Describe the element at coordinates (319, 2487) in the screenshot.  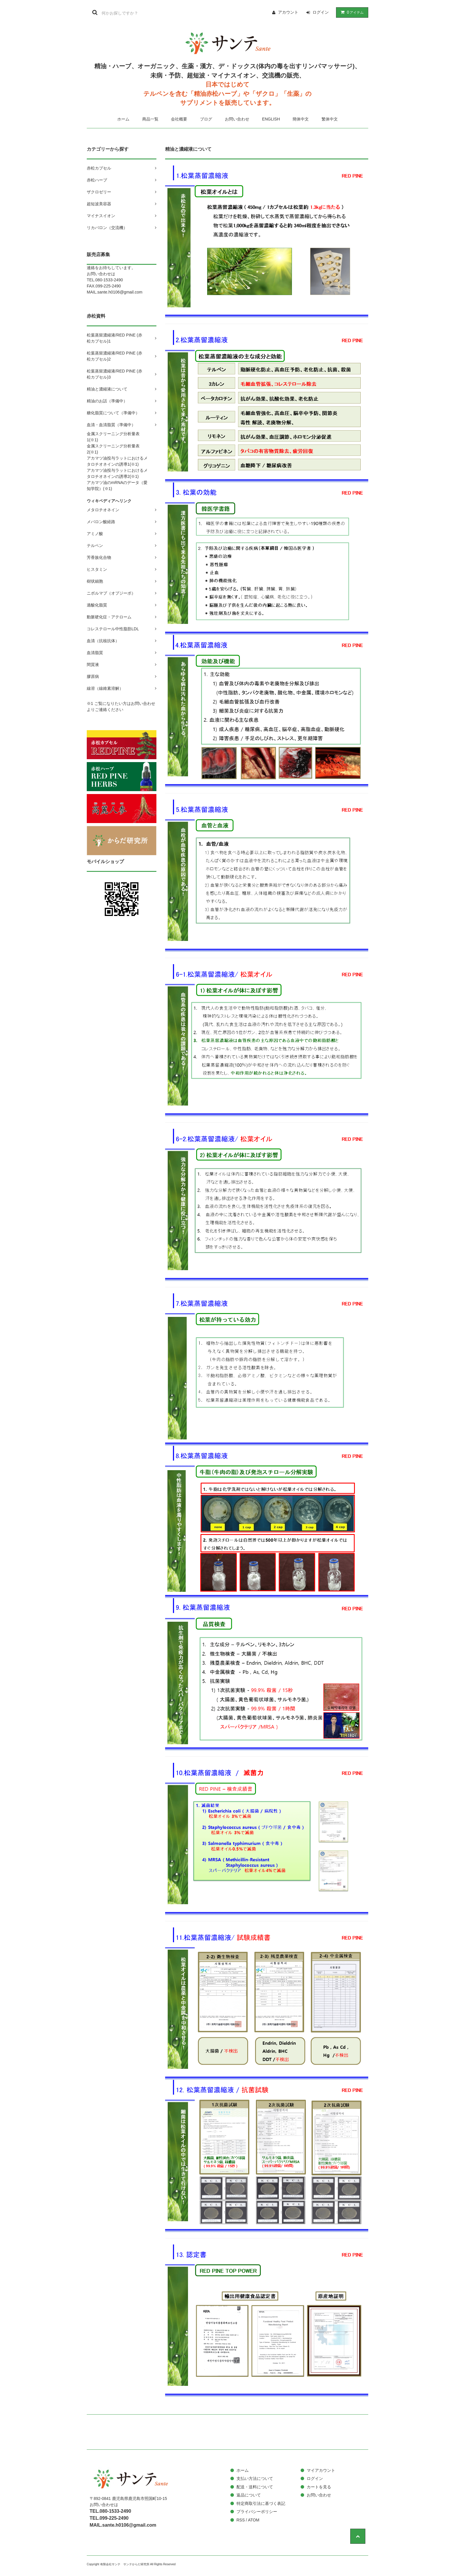
I see `カートを見る` at that location.